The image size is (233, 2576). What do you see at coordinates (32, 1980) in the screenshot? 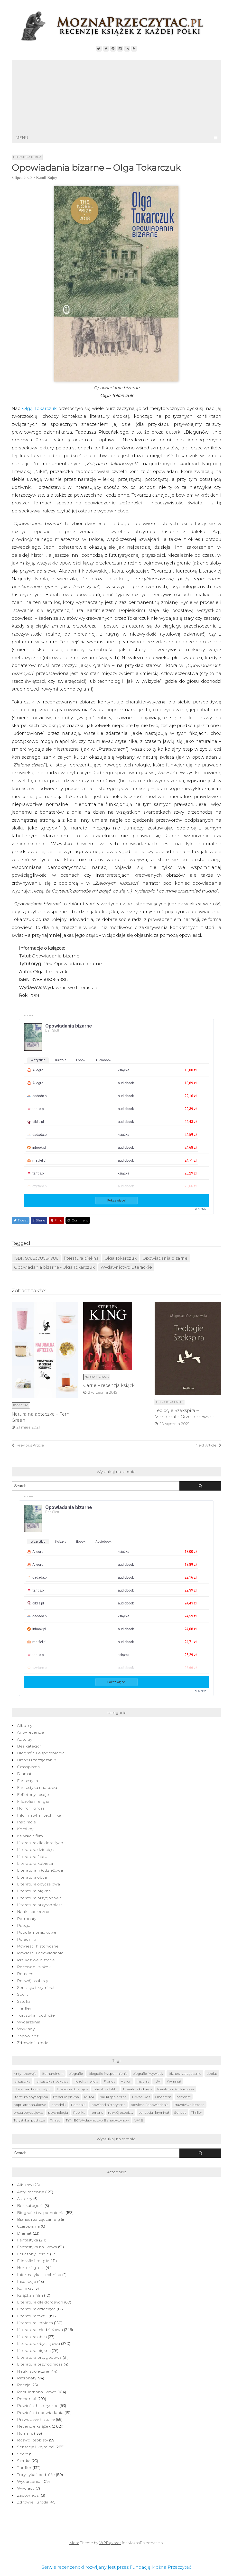
I see `Rozwój osobisty` at bounding box center [32, 1980].